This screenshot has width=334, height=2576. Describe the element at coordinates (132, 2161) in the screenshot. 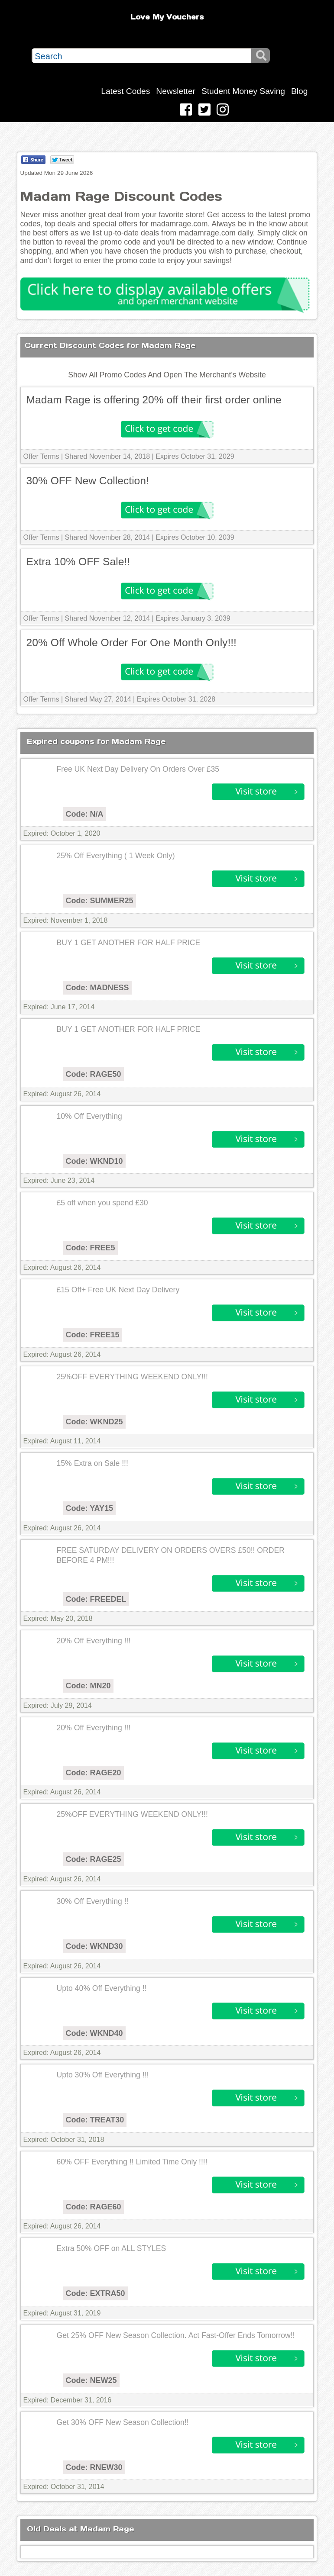

I see `60% OFF Everything !! Limited Time Only !!!!` at that location.